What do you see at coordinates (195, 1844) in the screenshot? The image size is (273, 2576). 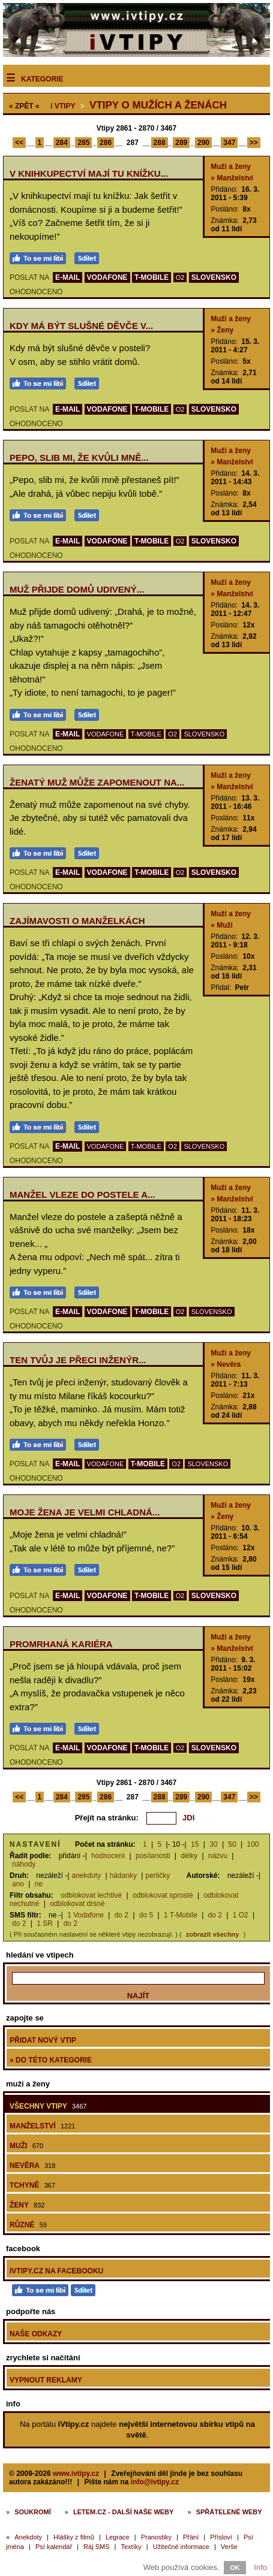 I see `15` at bounding box center [195, 1844].